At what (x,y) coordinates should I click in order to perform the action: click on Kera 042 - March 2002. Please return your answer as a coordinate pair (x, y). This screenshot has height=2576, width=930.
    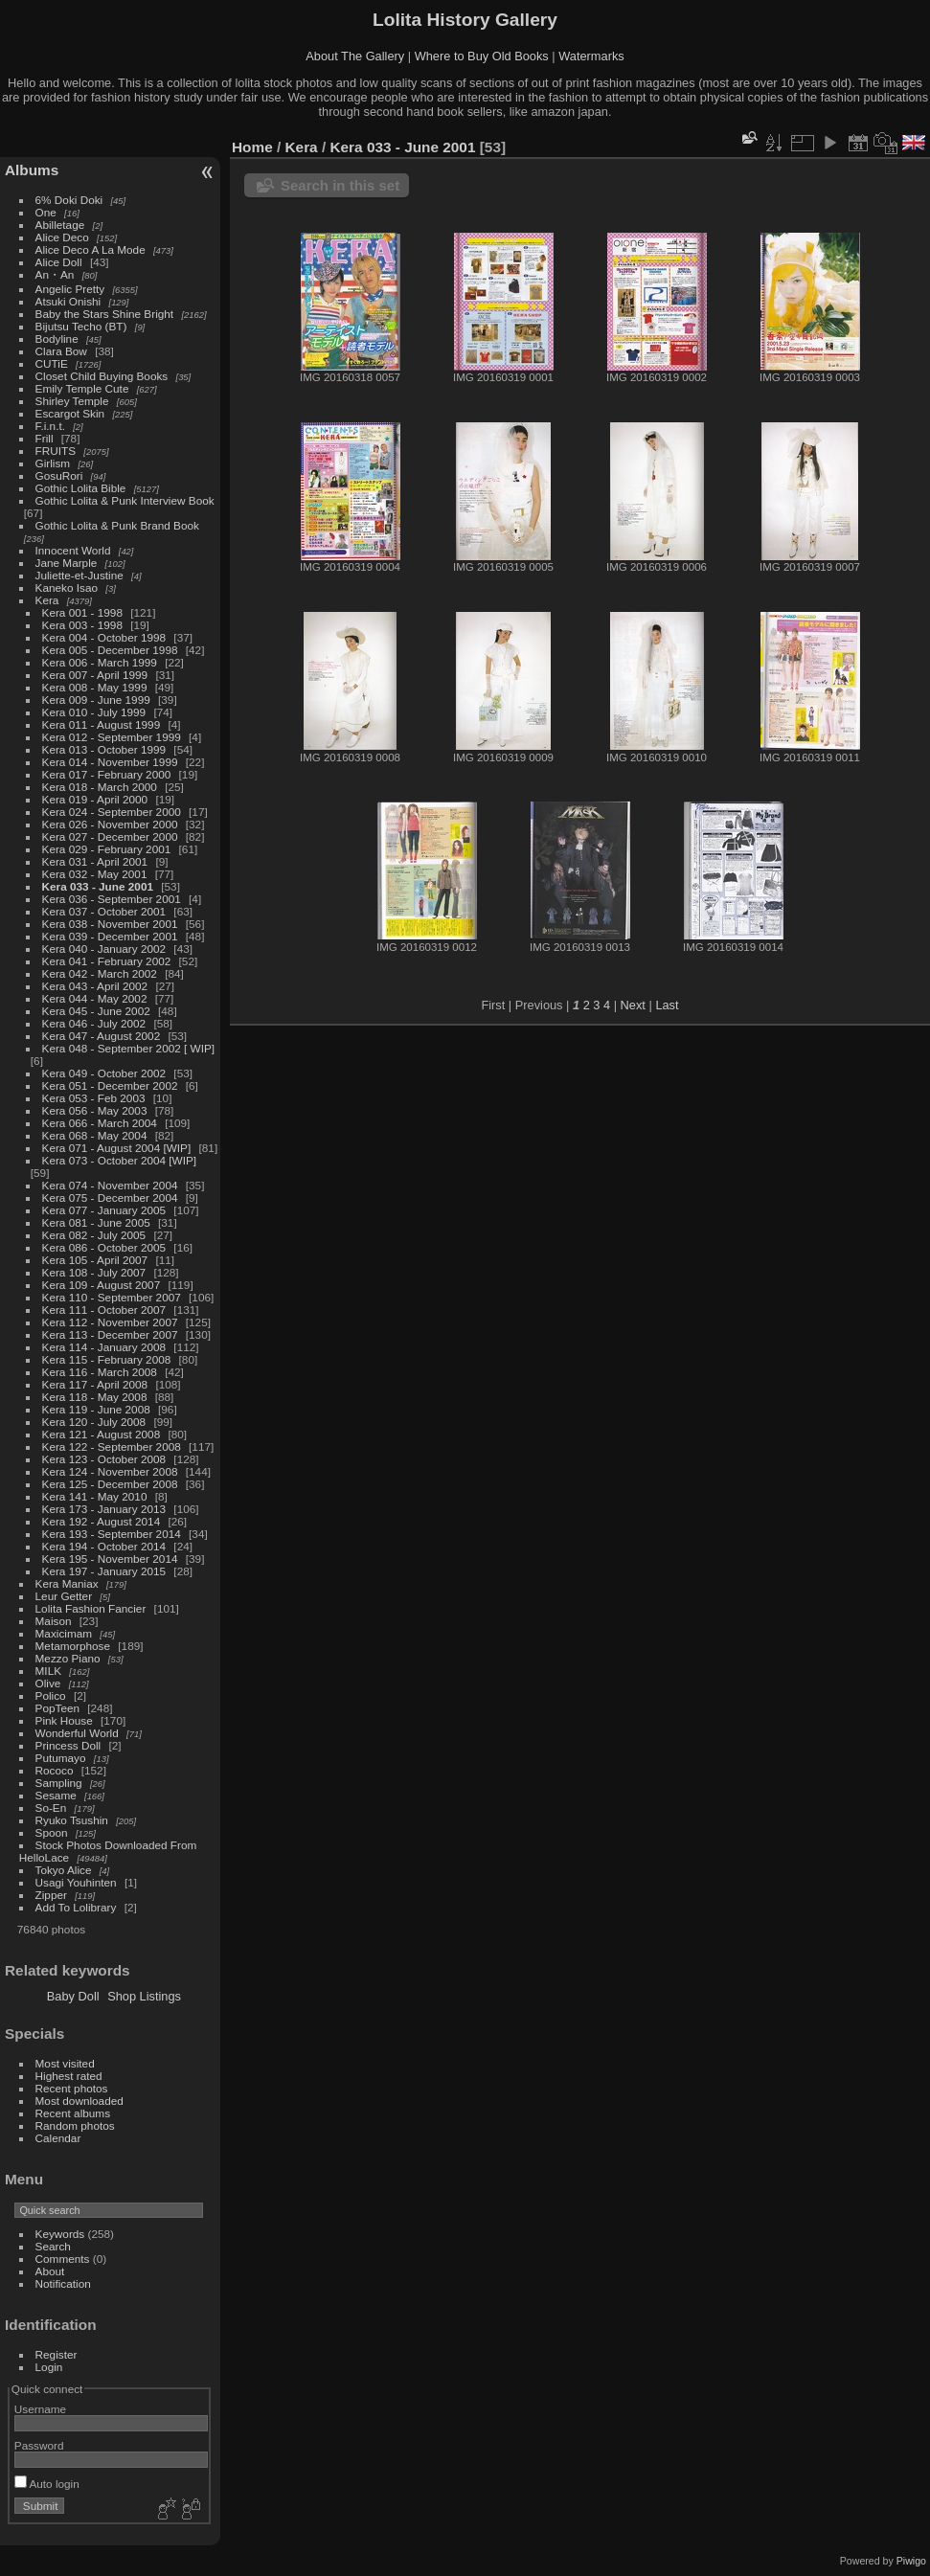
    Looking at the image, I should click on (99, 973).